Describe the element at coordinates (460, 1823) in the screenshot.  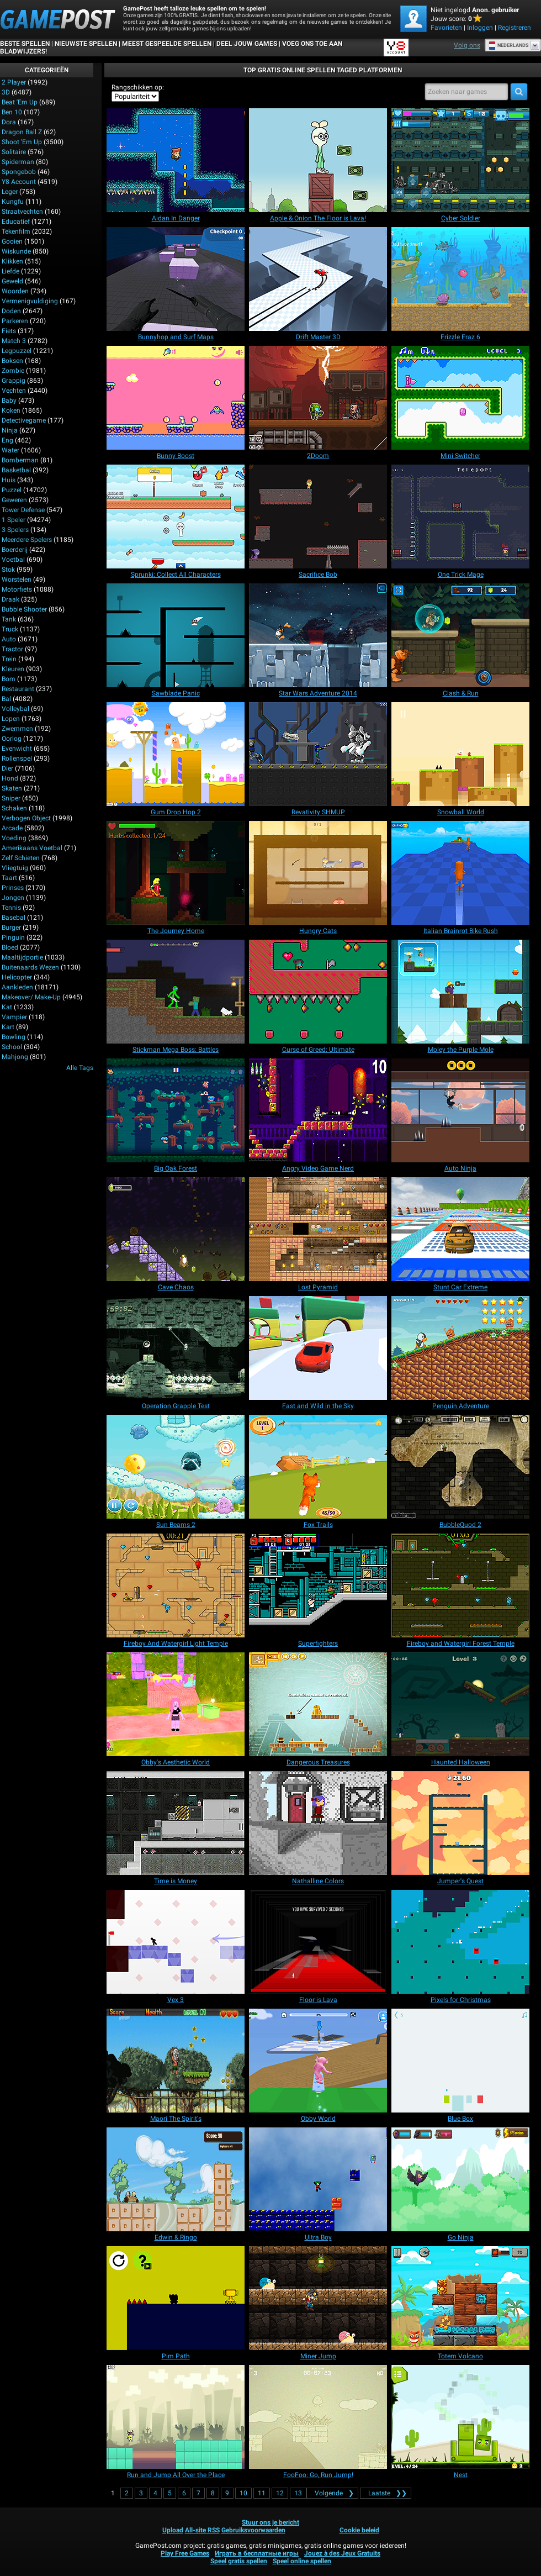
I see `[Jumper's Quest]` at that location.